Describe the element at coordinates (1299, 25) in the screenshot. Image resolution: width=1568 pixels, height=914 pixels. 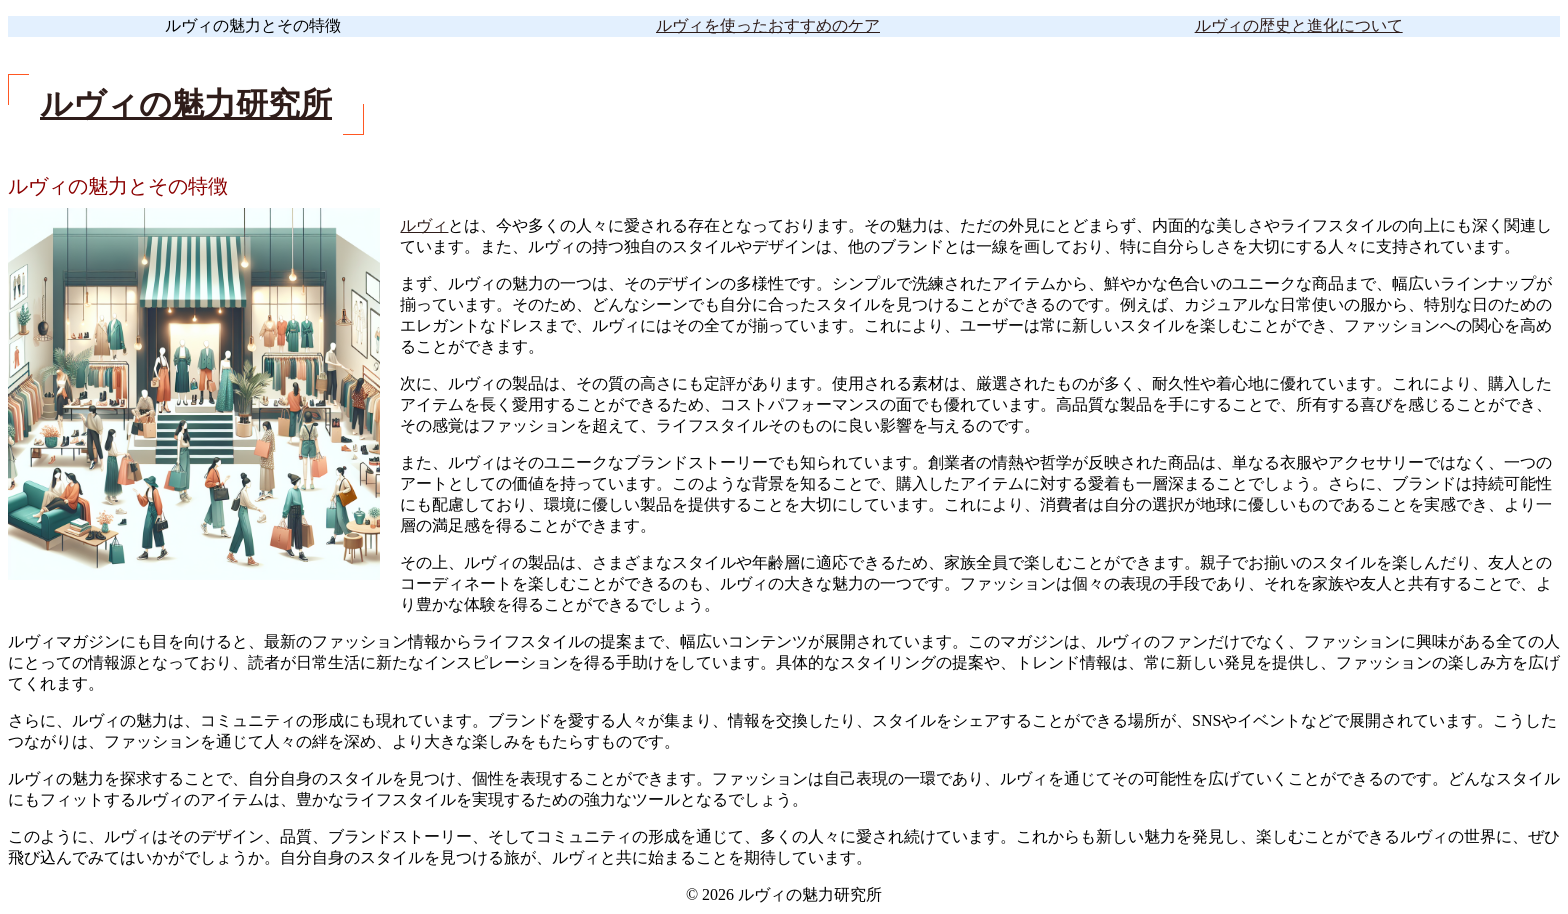
I see `ルヴィの歴史と進化について` at that location.